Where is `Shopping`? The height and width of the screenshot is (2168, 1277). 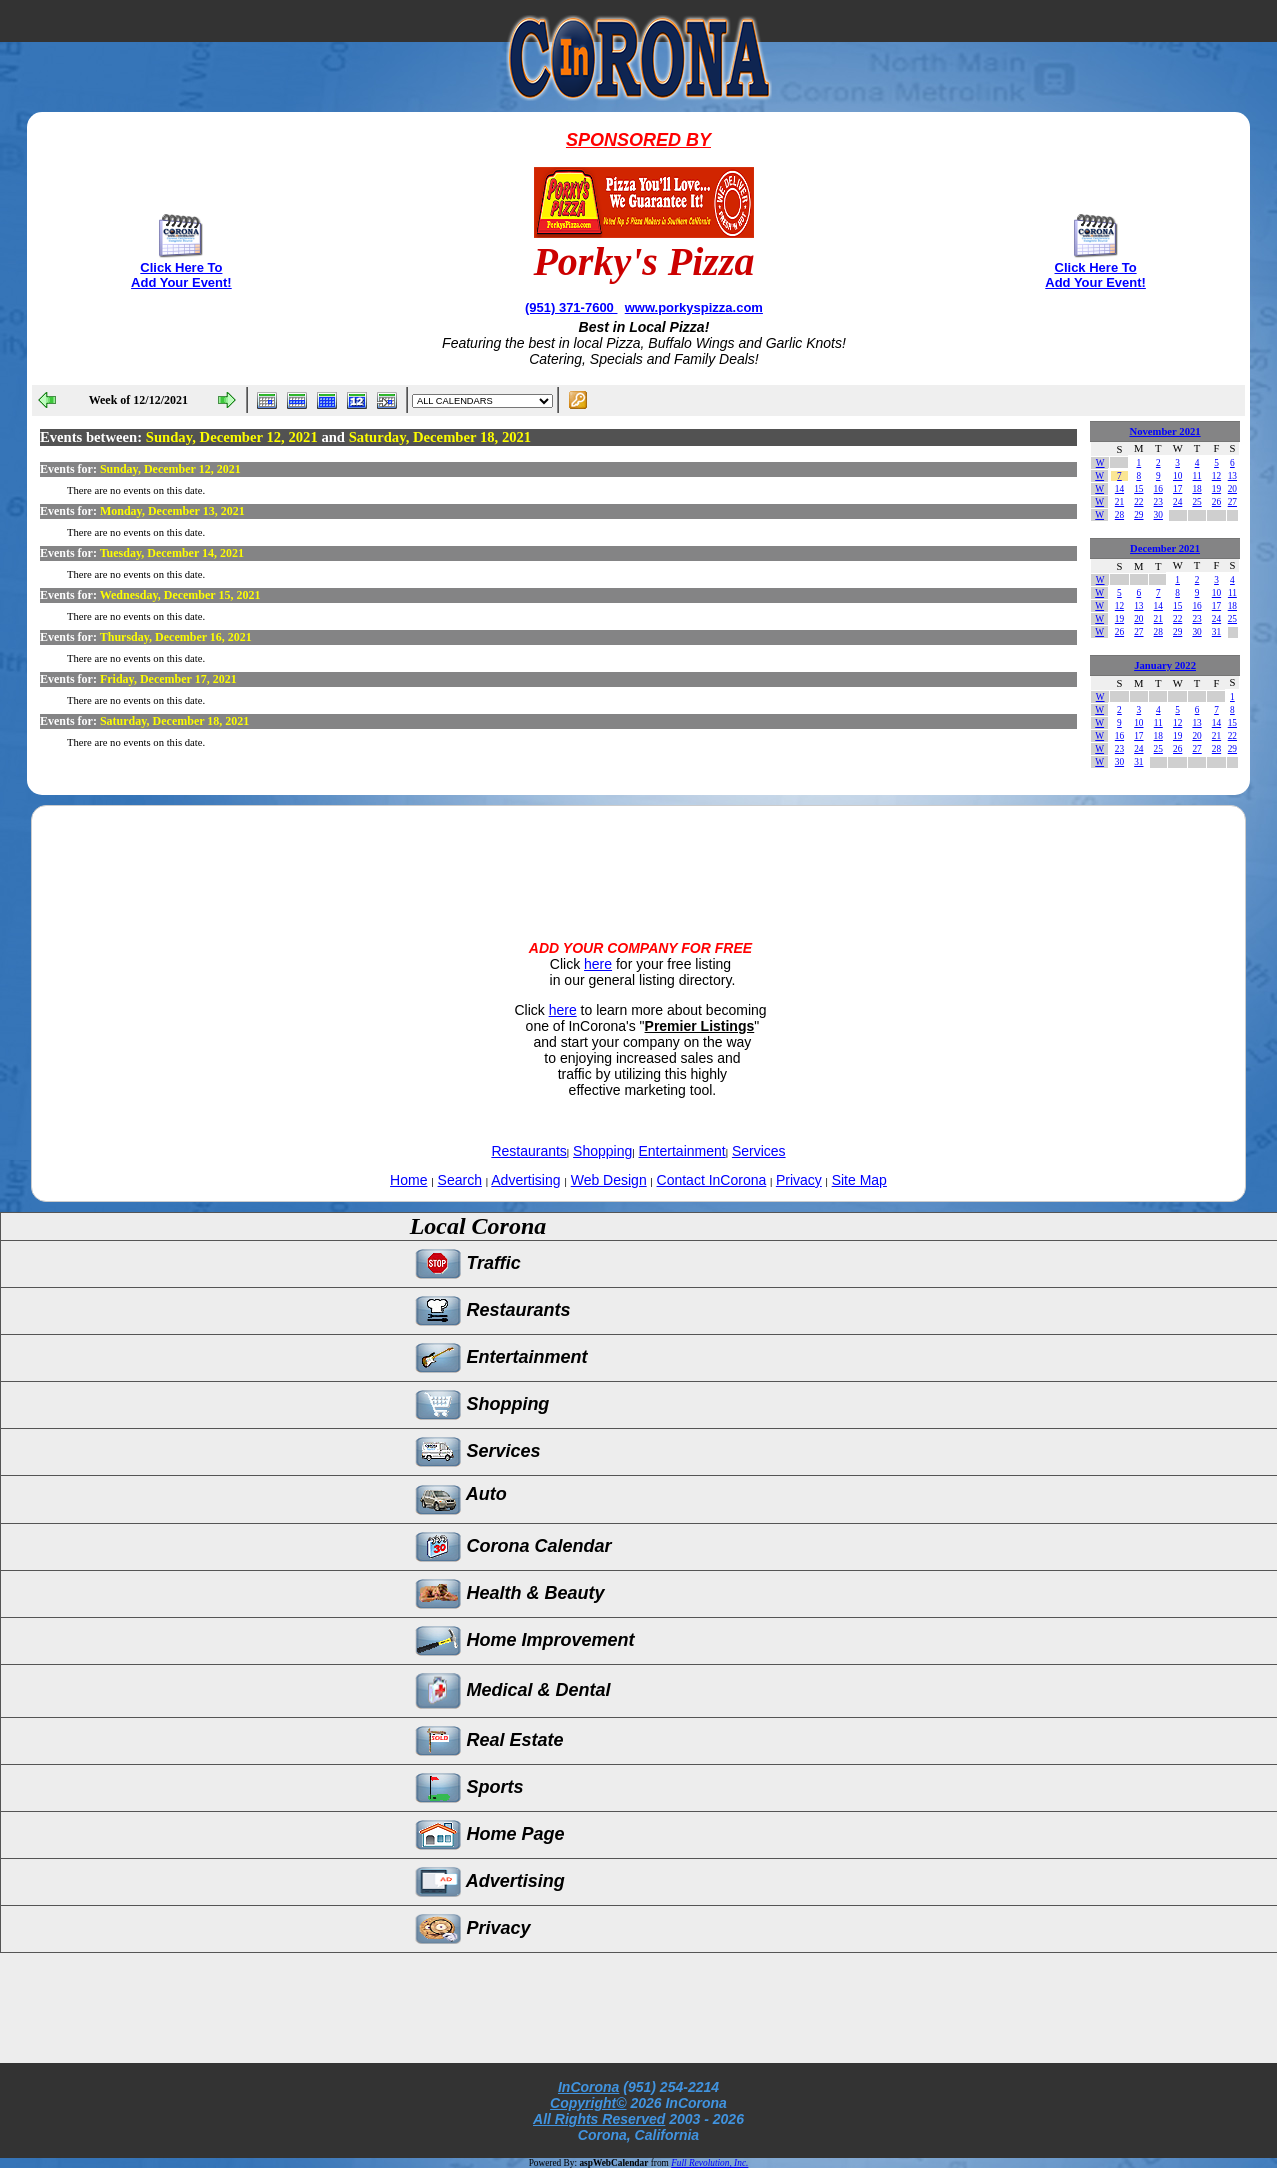 Shopping is located at coordinates (602, 1151).